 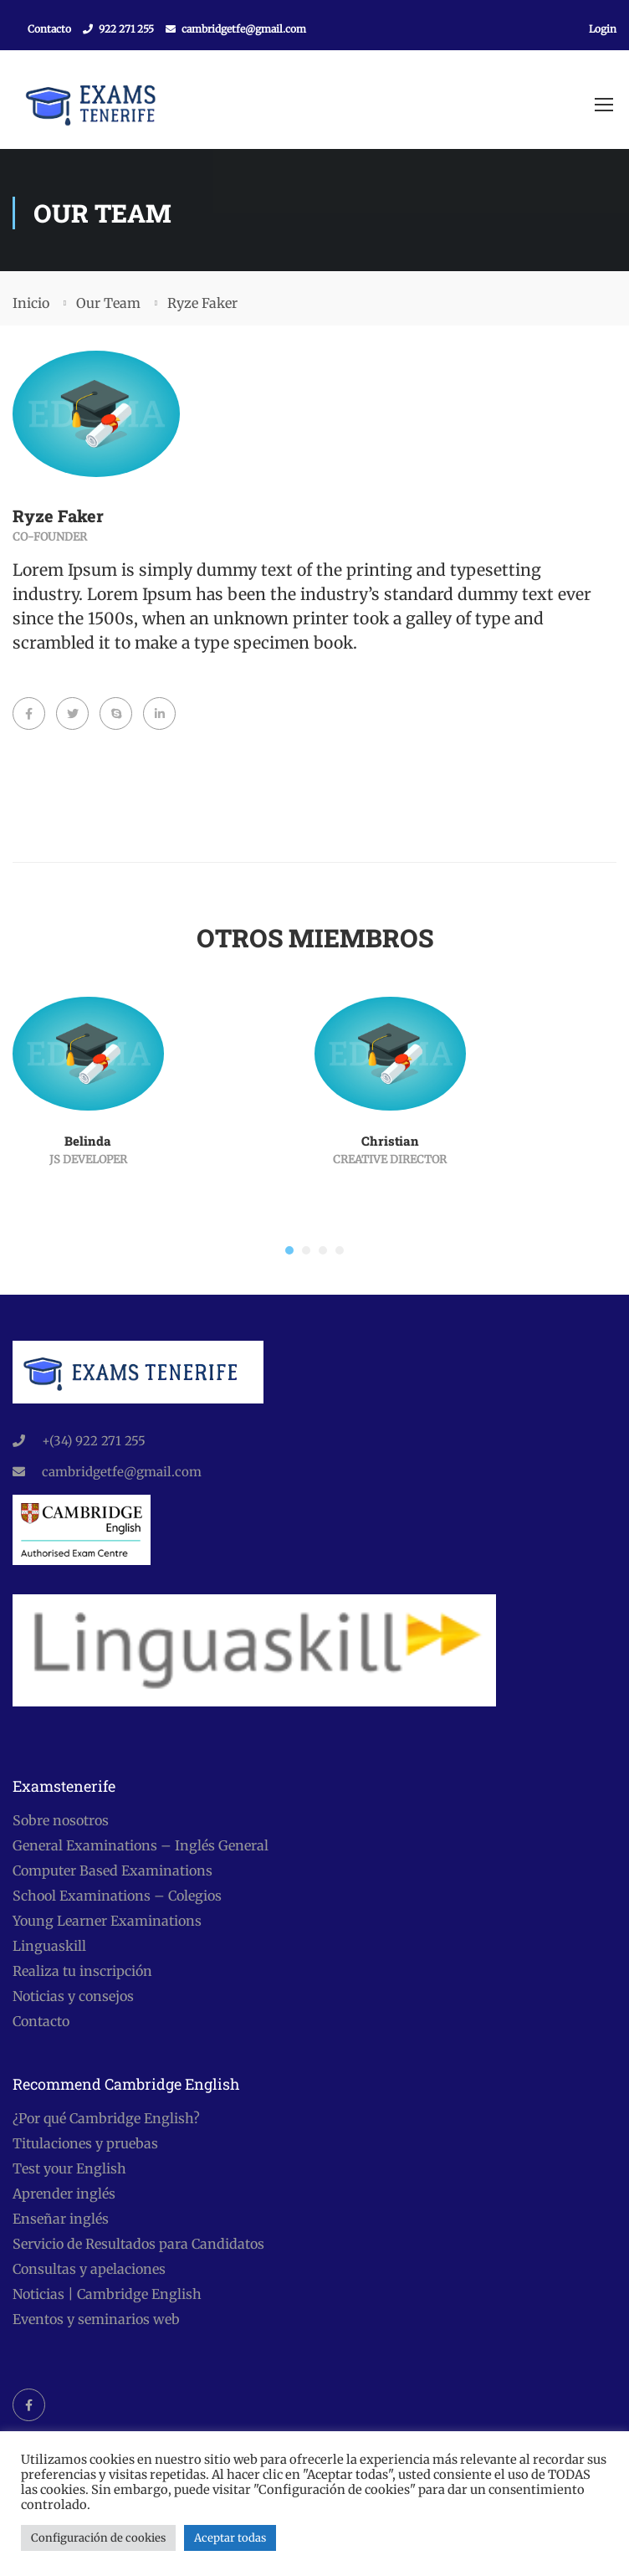 What do you see at coordinates (73, 1996) in the screenshot?
I see `Noticias y consejos` at bounding box center [73, 1996].